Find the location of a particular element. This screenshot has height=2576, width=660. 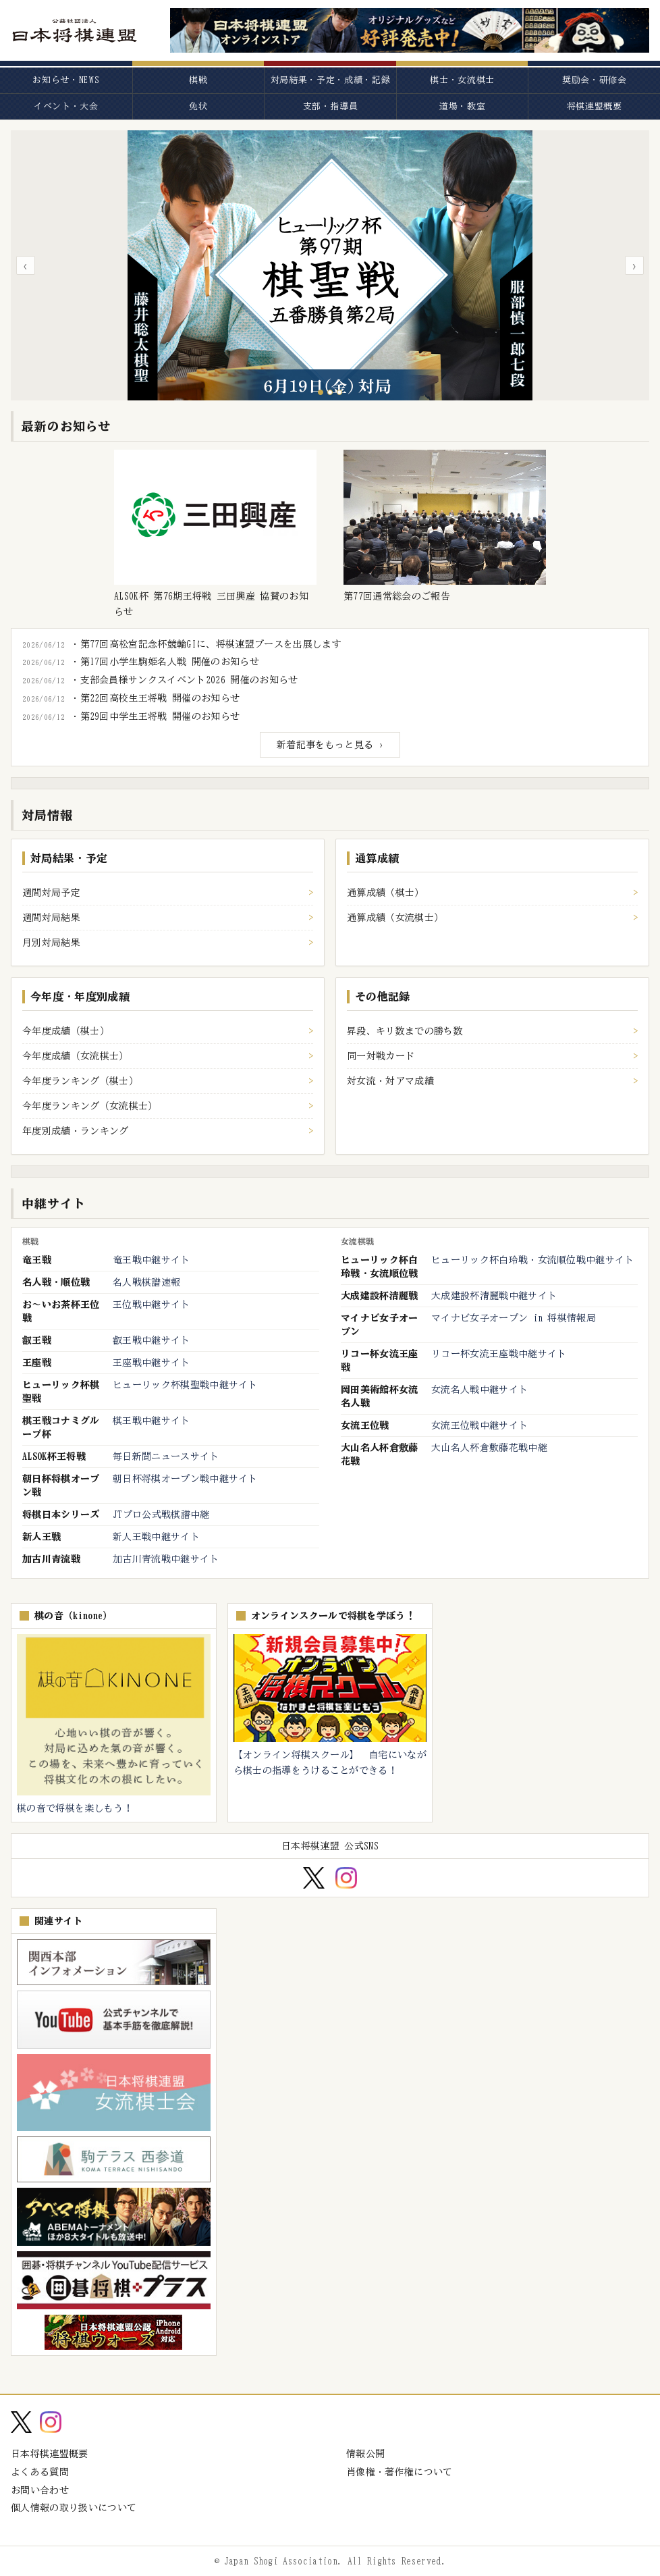

・第17回小学生駒姫名人戦 開催のお知らせ is located at coordinates (164, 661).